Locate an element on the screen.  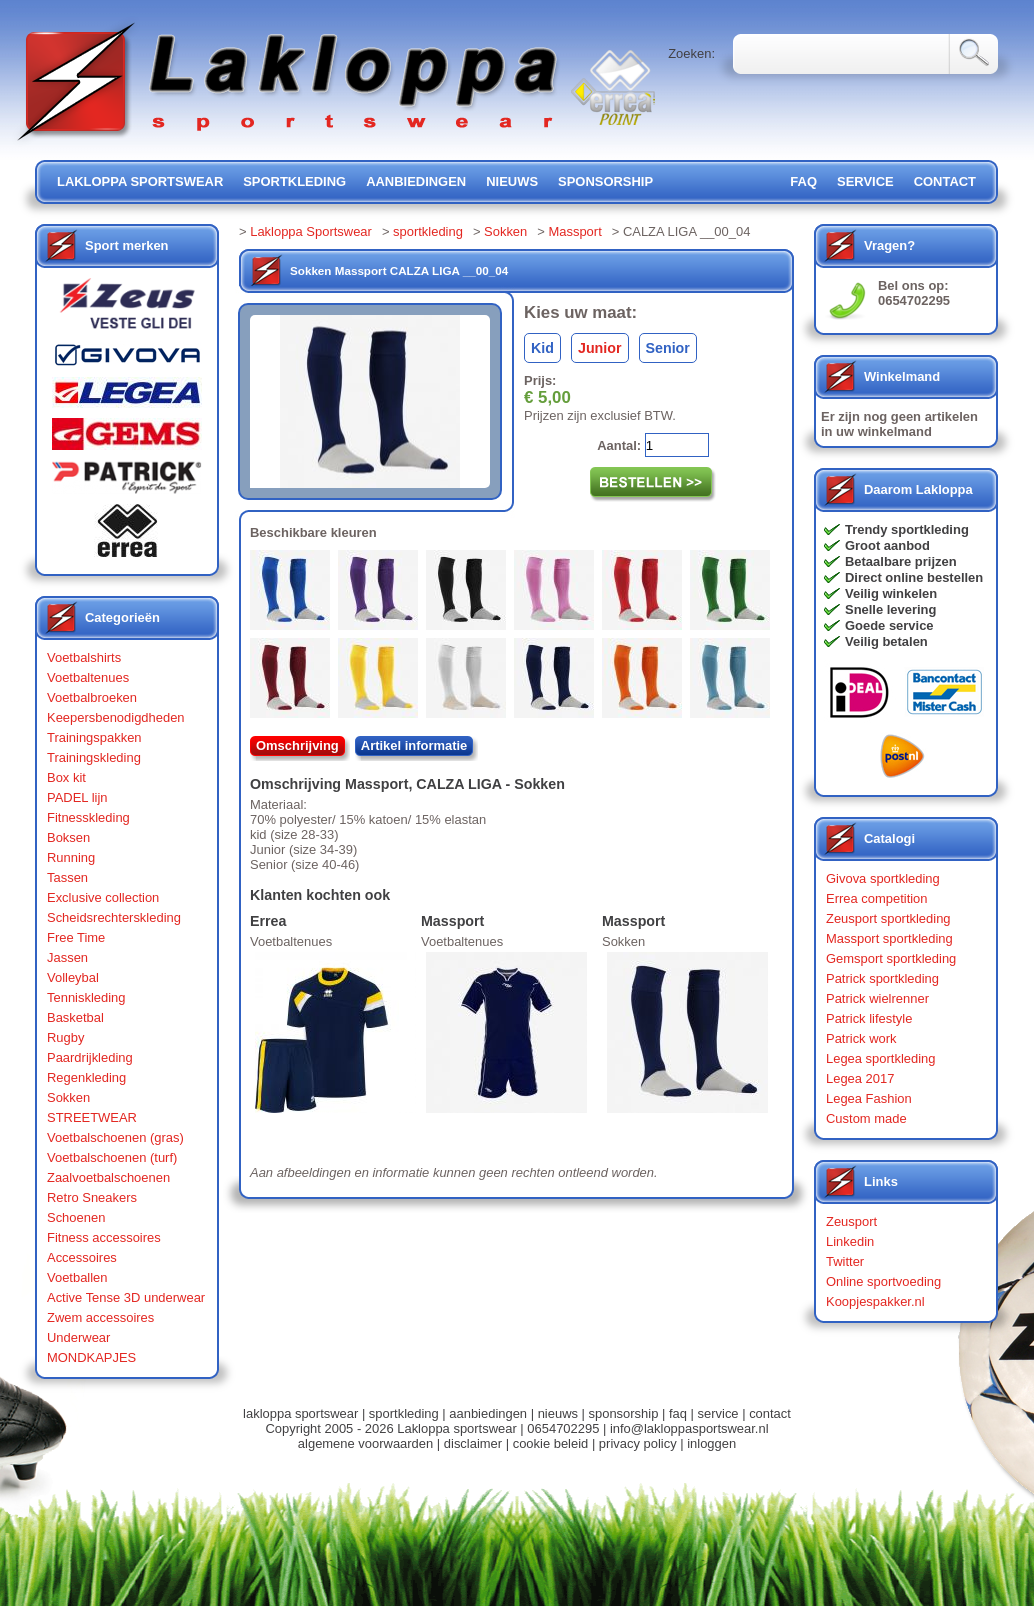
Basketbal is located at coordinates (75, 1017).